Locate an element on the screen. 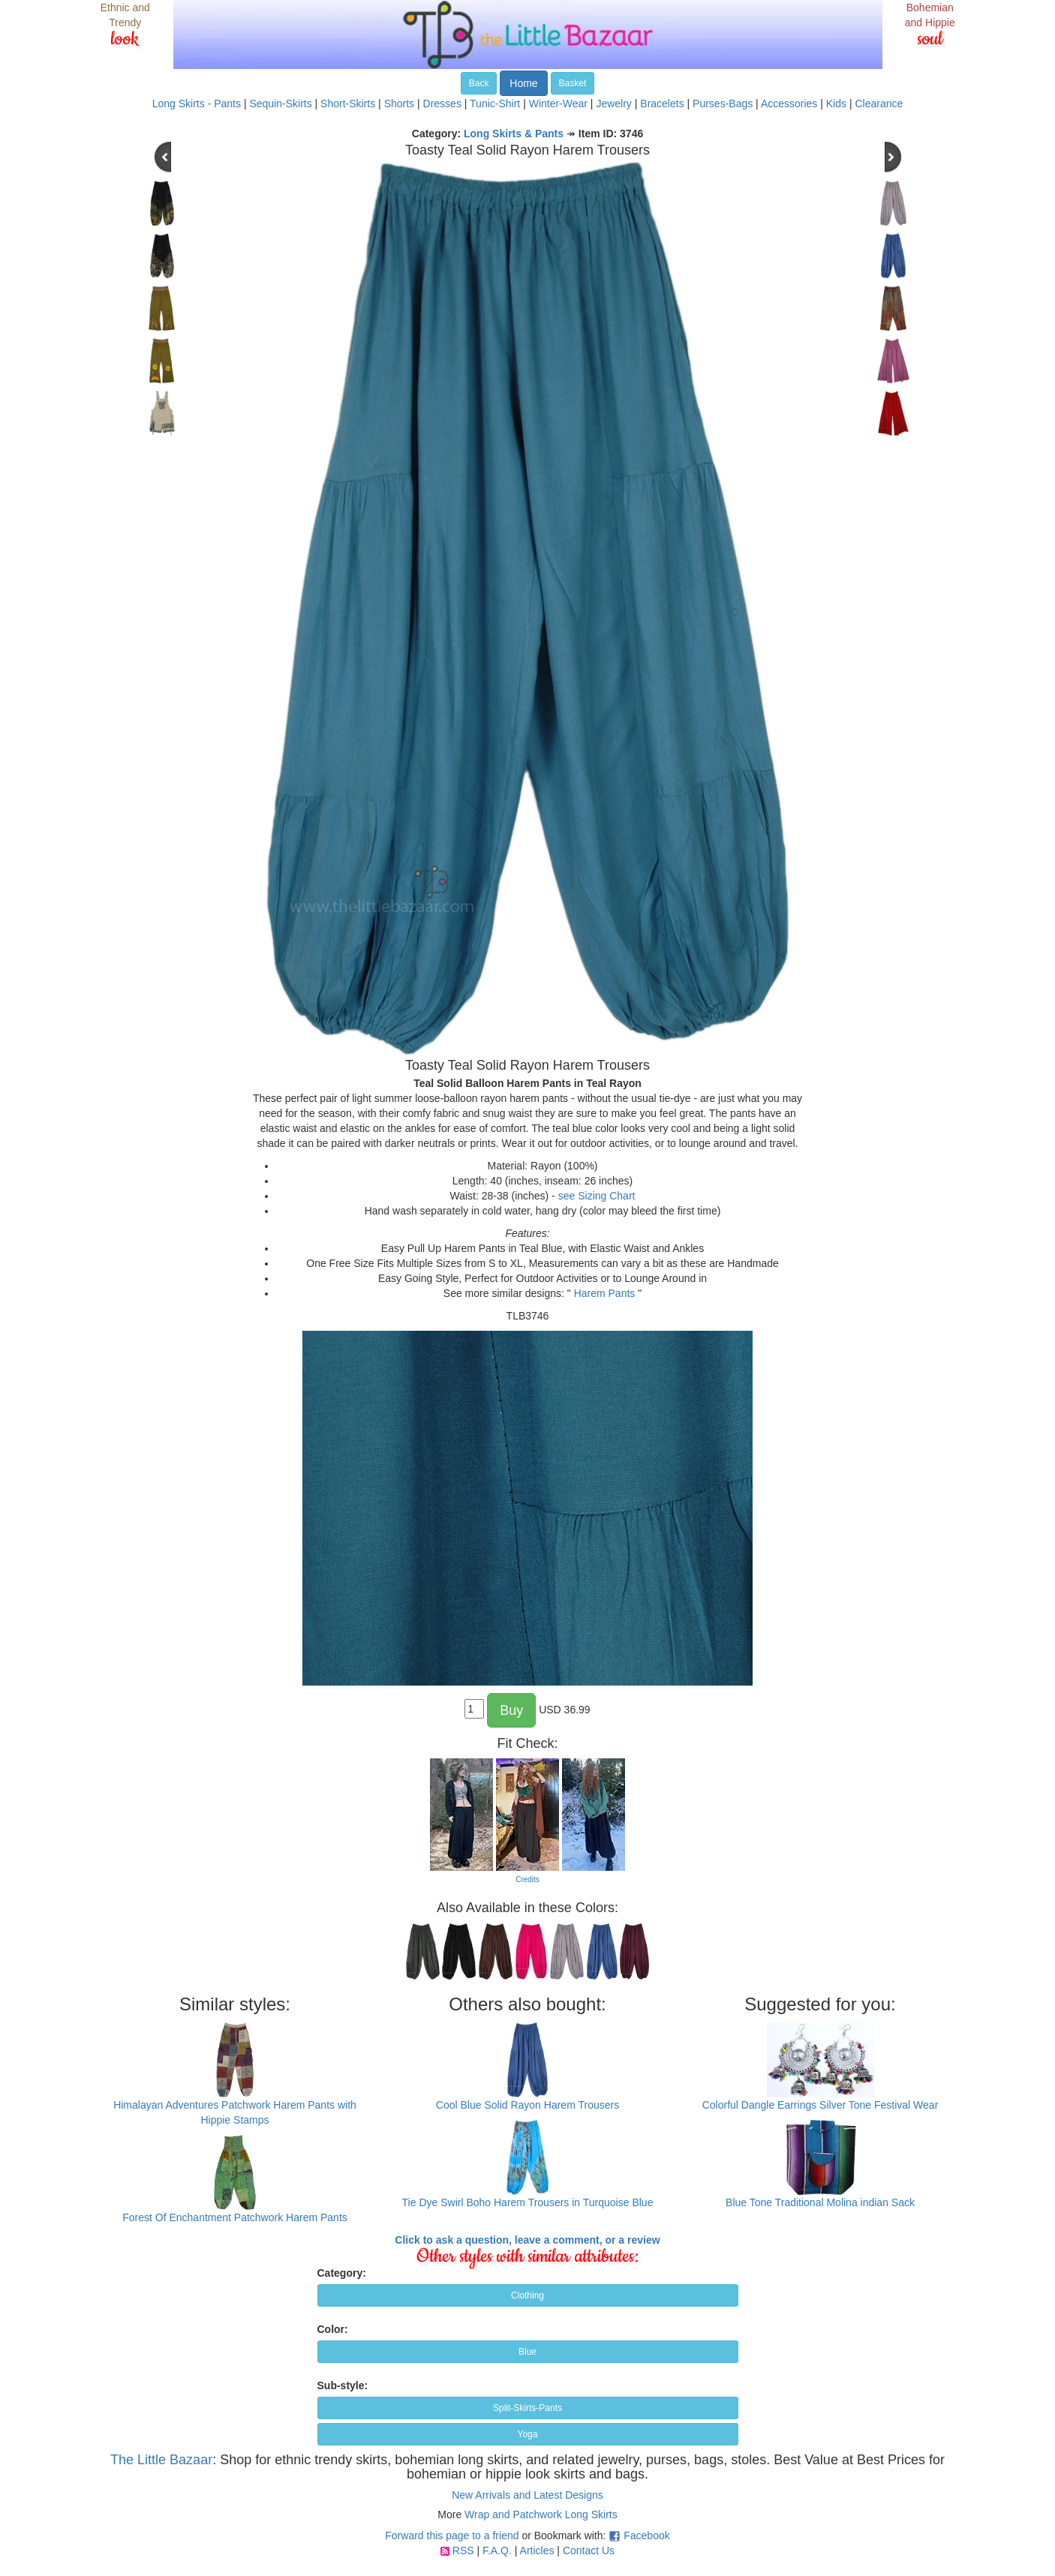 The height and width of the screenshot is (2576, 1055). Accessories is located at coordinates (789, 104).